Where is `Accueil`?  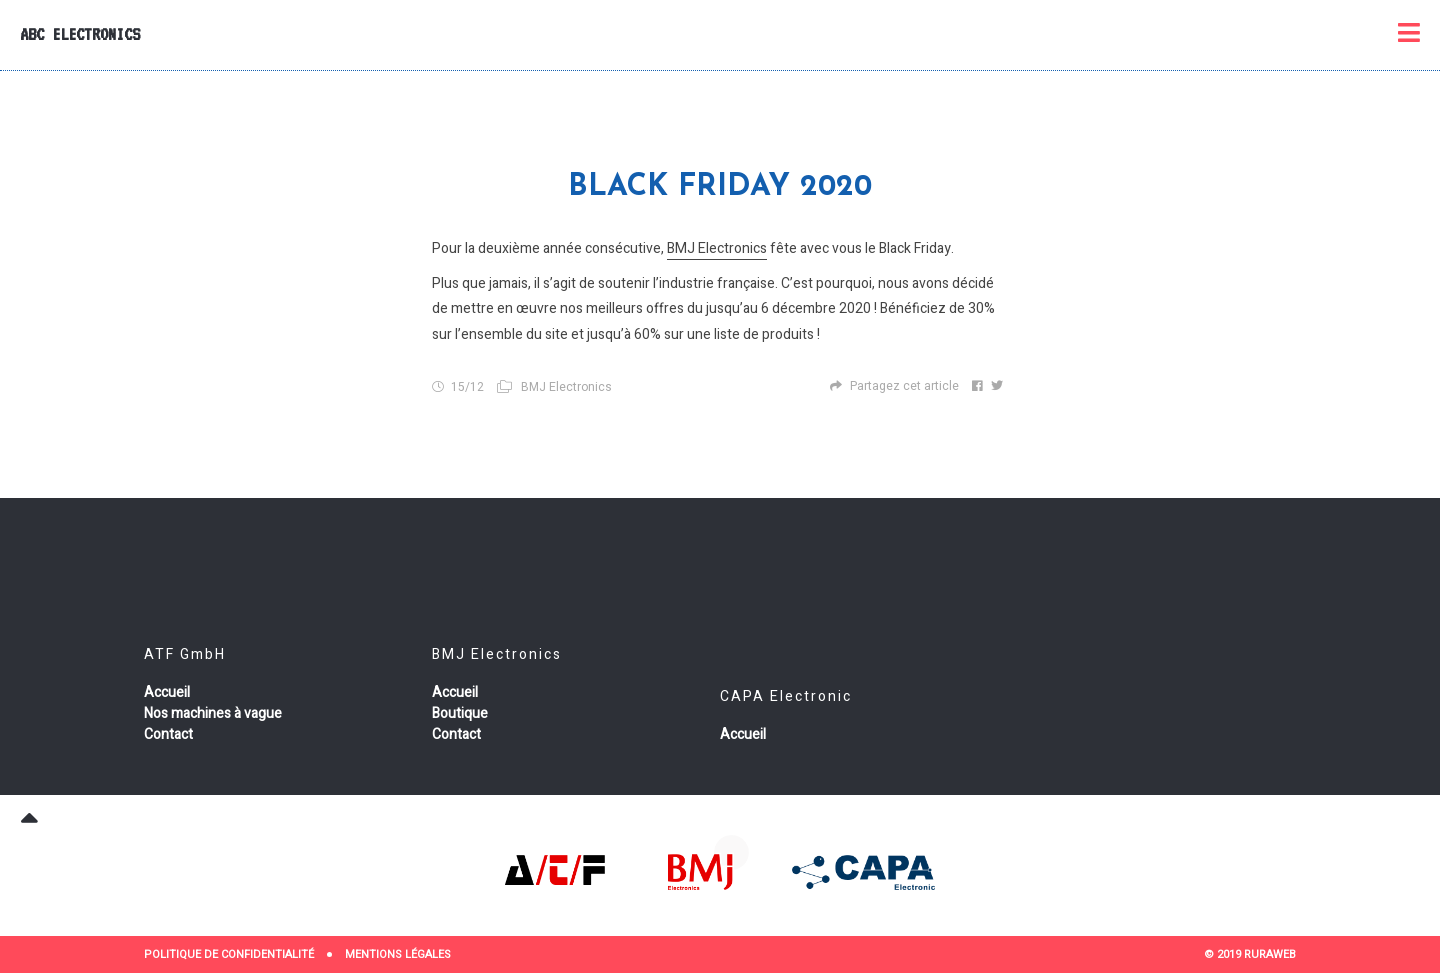 Accueil is located at coordinates (167, 692).